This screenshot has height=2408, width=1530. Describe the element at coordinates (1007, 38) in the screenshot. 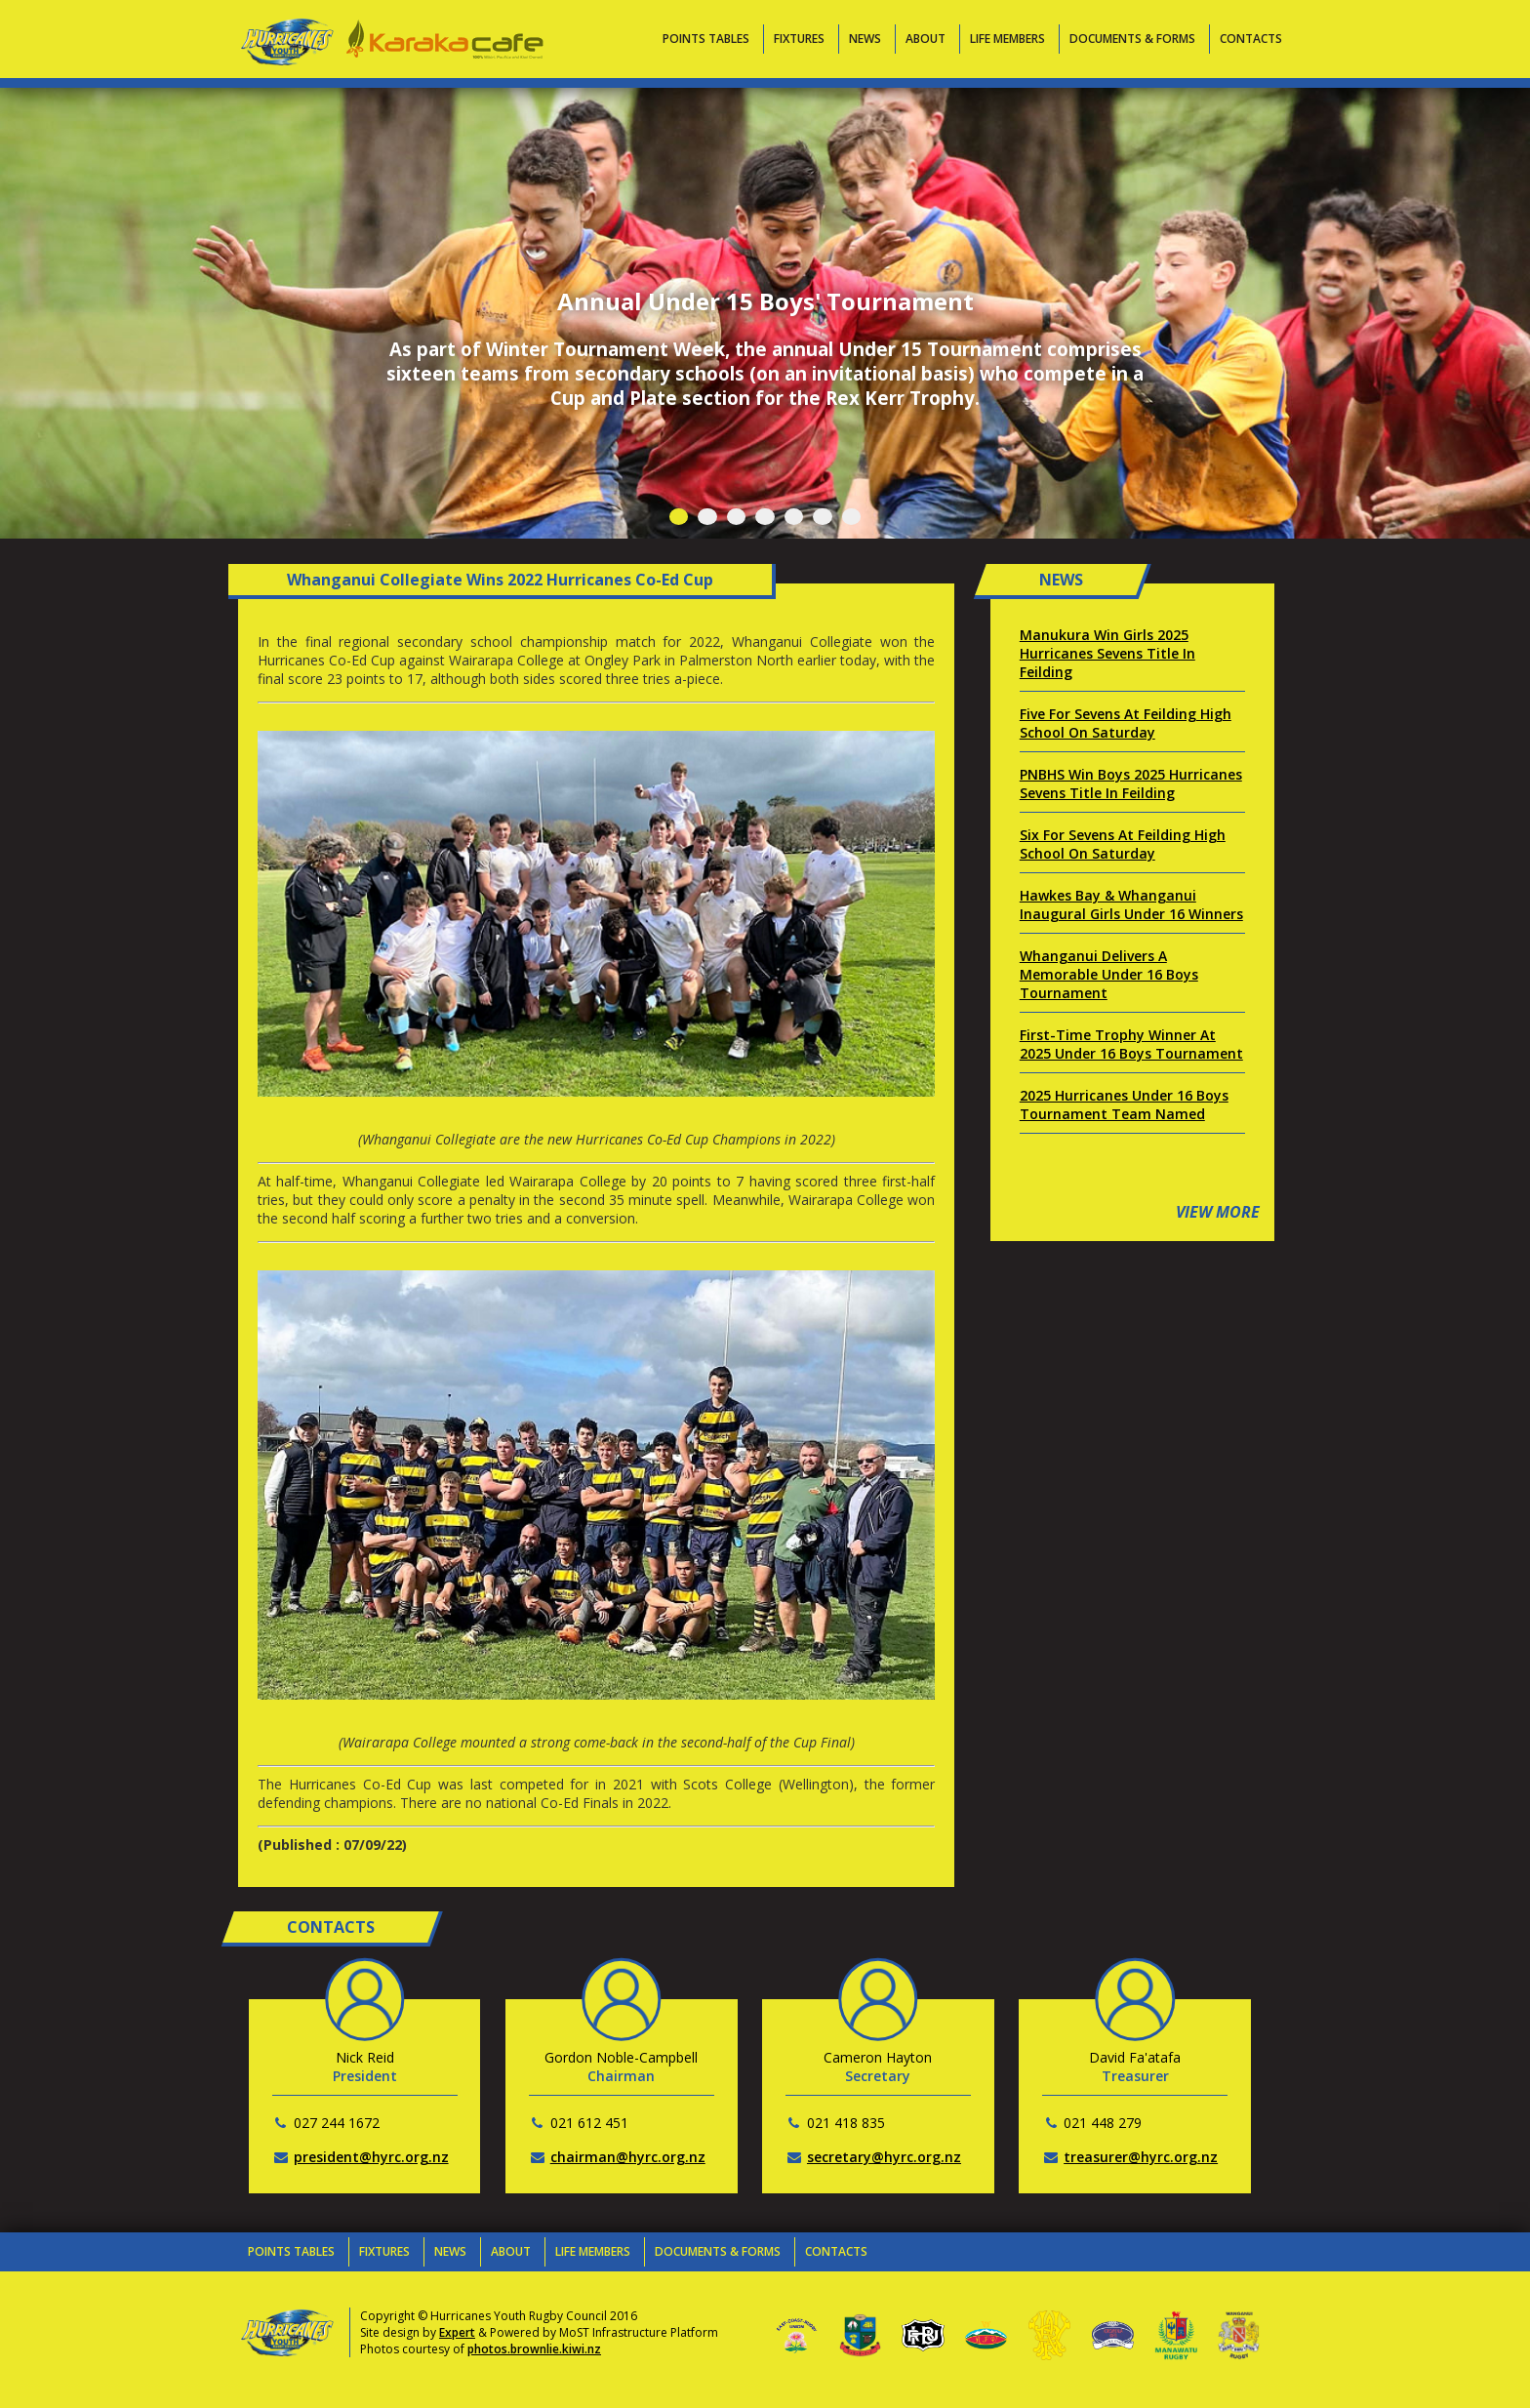

I see `Life Members` at that location.